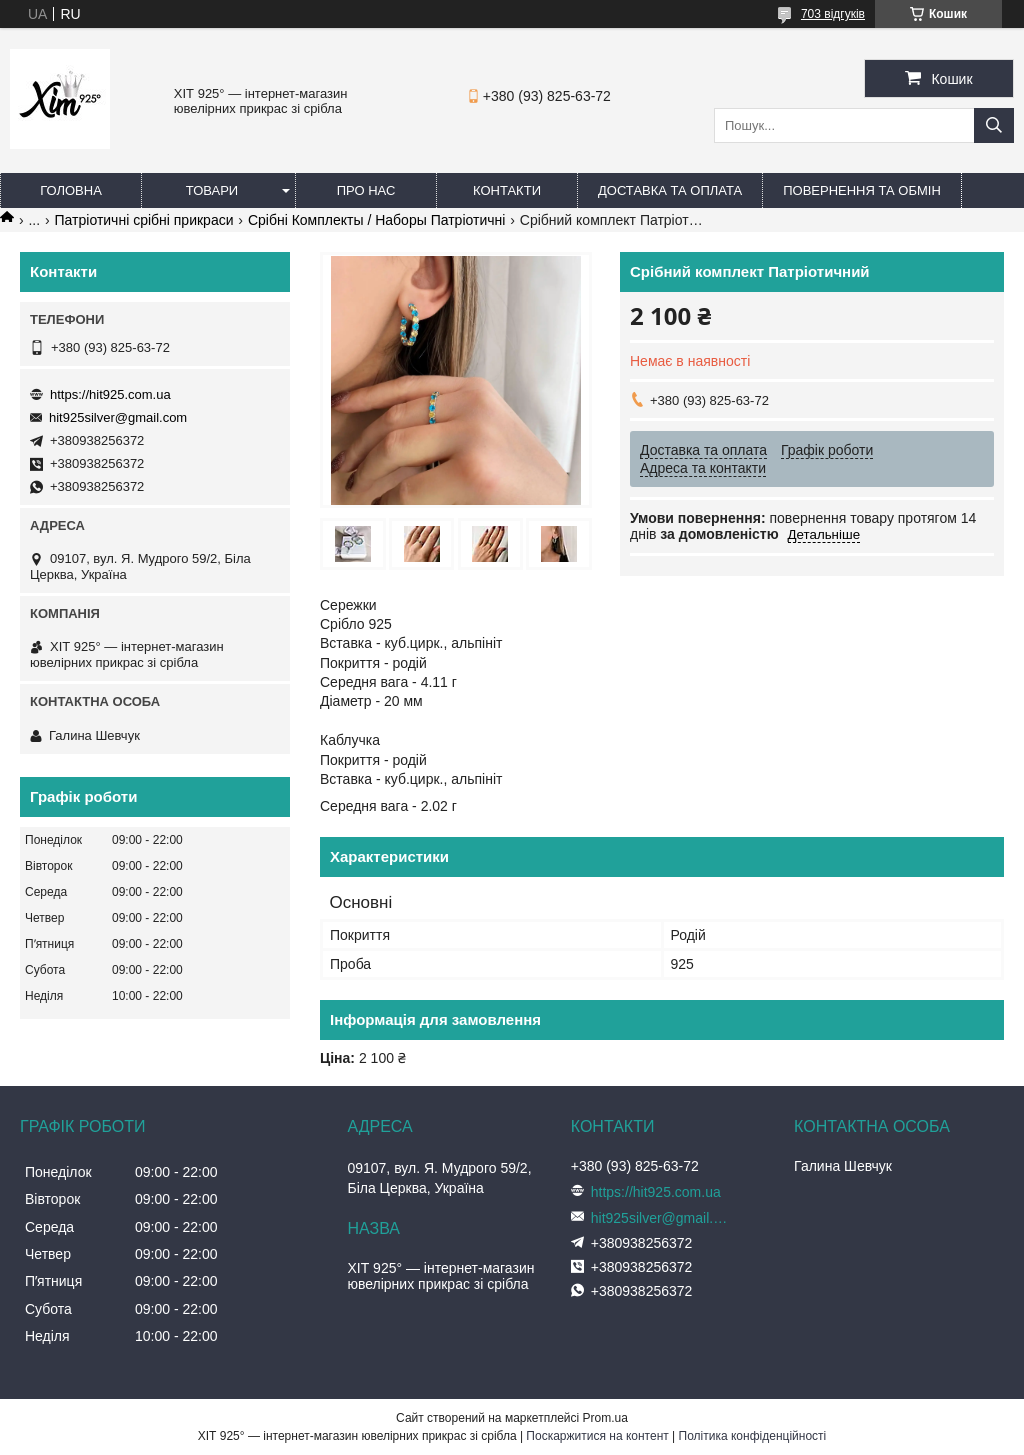  Describe the element at coordinates (753, 1436) in the screenshot. I see `Політика конфіденційності` at that location.